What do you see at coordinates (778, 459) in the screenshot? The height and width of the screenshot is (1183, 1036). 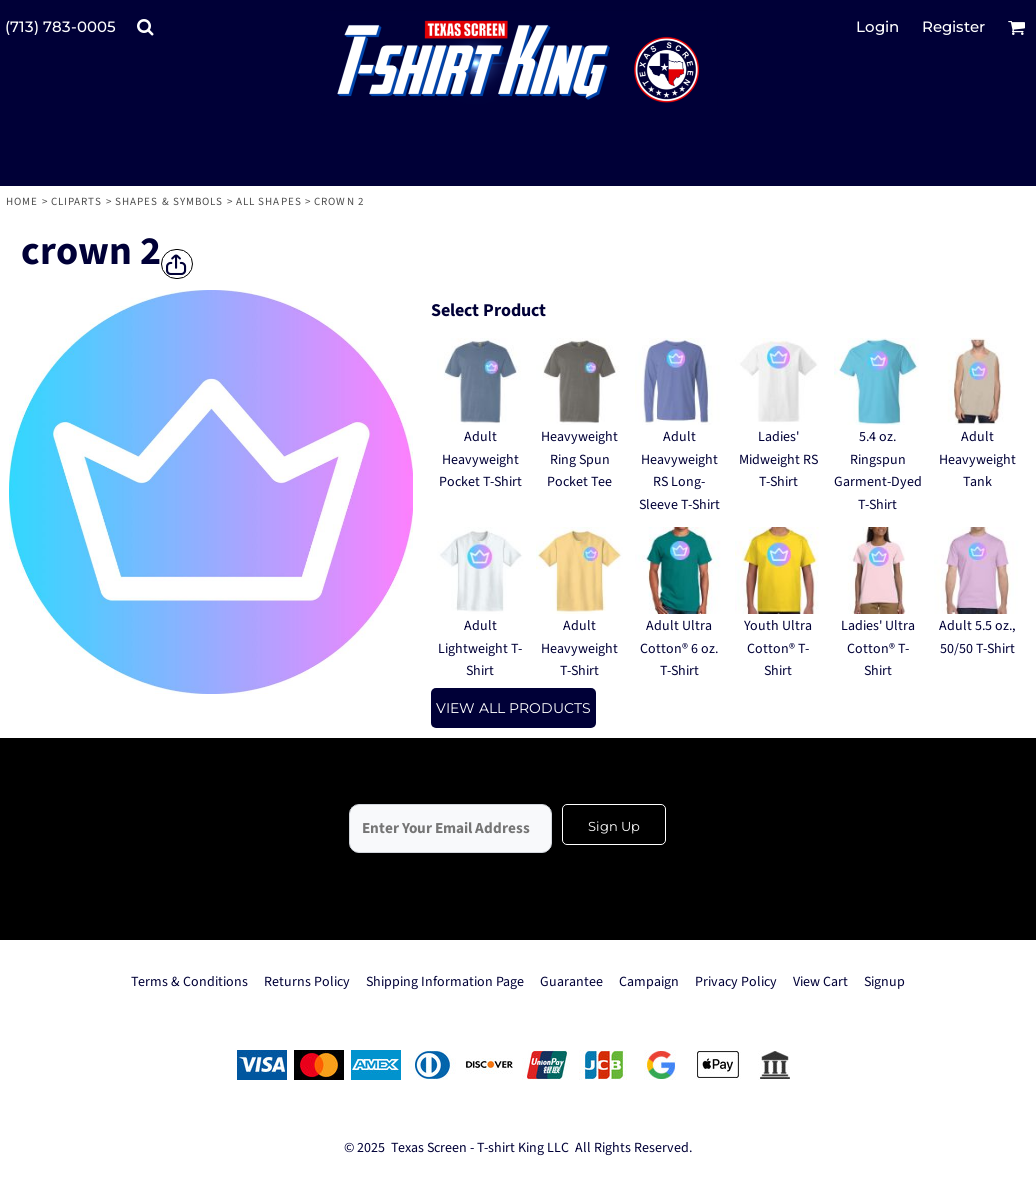 I see `Ladies' Midweight RS T-Shirt` at bounding box center [778, 459].